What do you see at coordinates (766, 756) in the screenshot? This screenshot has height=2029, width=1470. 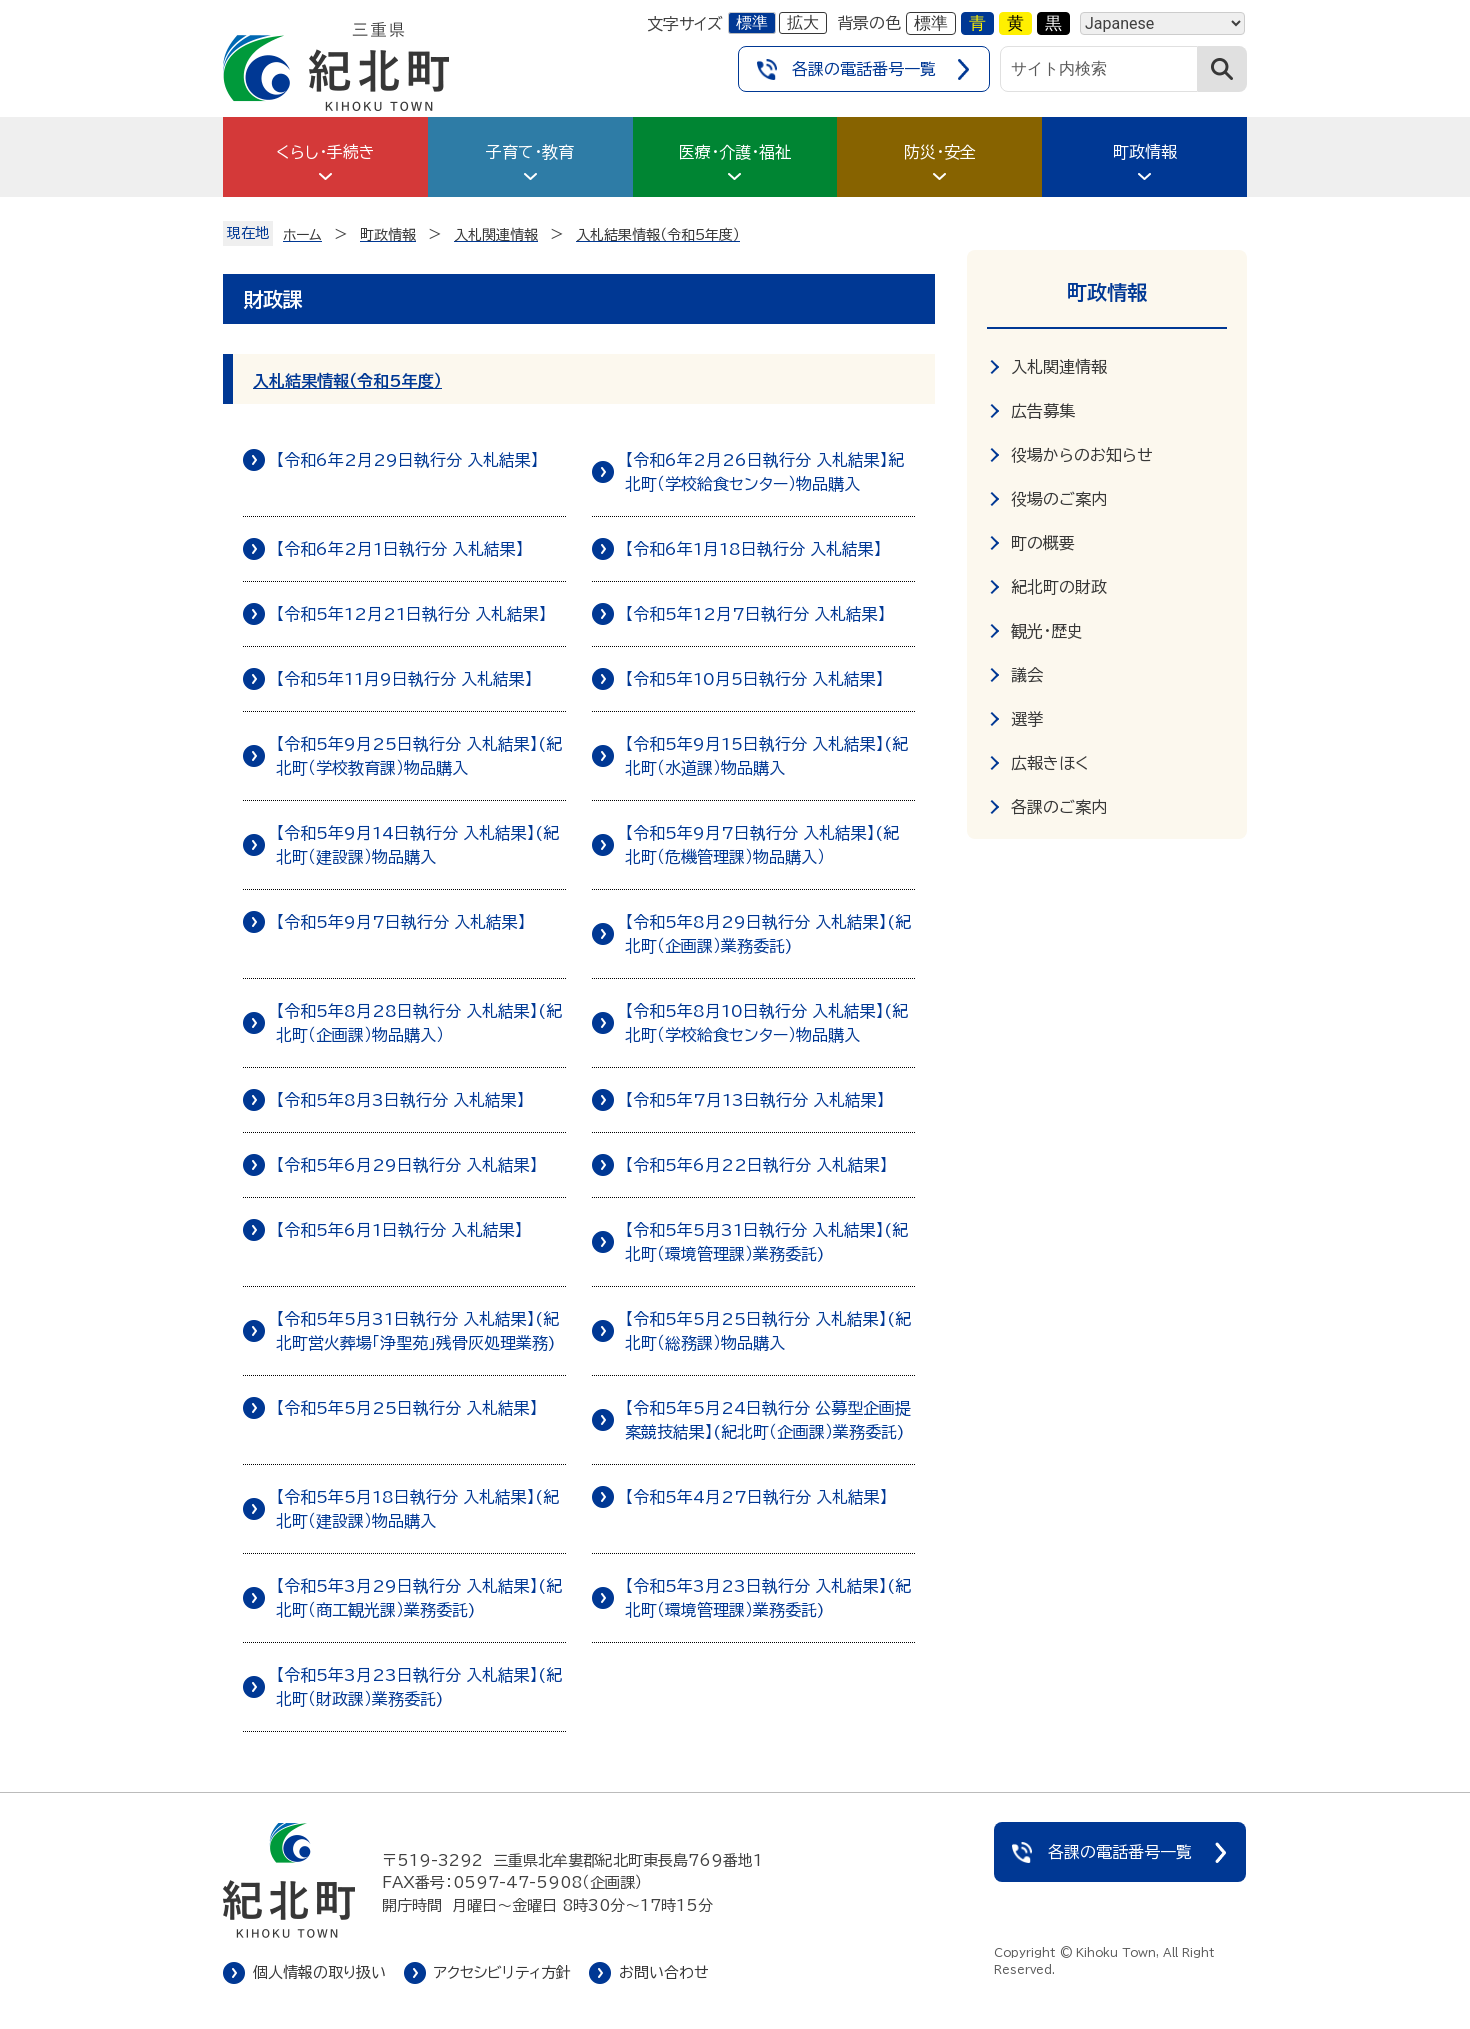 I see `【令和5年9月15日執行分 入札結果】(紀北町（水道課）物品購入` at bounding box center [766, 756].